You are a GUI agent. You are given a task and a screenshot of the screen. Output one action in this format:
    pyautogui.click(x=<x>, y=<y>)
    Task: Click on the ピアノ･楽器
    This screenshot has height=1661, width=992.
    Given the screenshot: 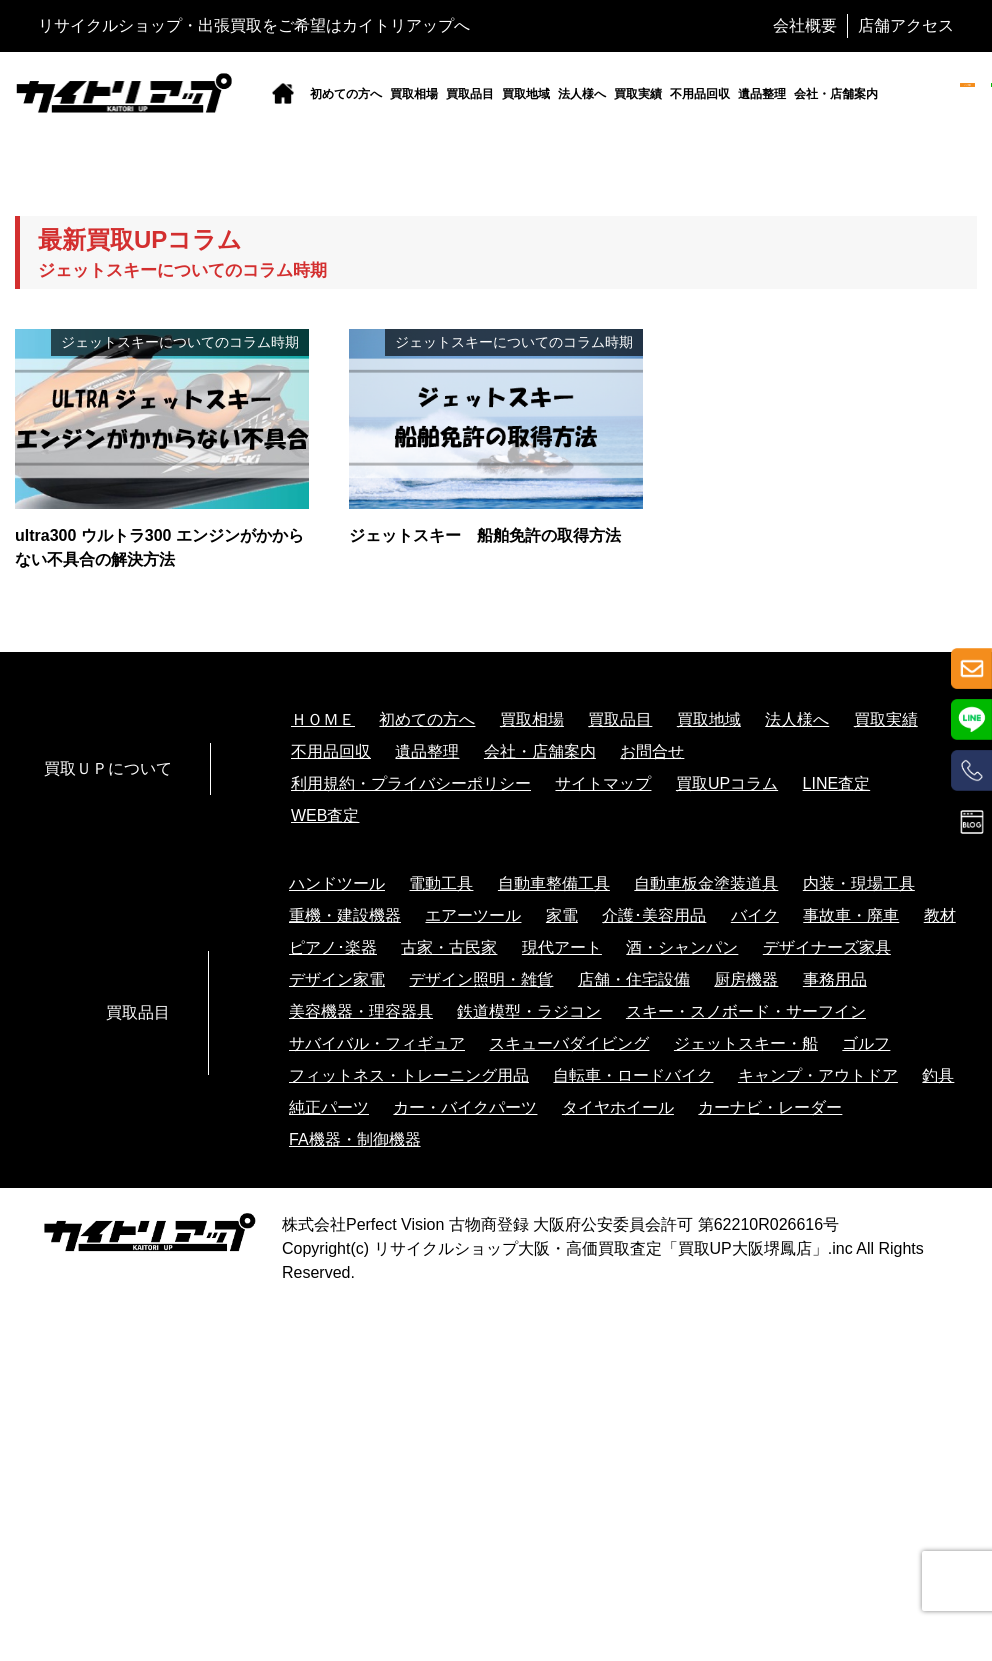 What is the action you would take?
    pyautogui.click(x=333, y=947)
    